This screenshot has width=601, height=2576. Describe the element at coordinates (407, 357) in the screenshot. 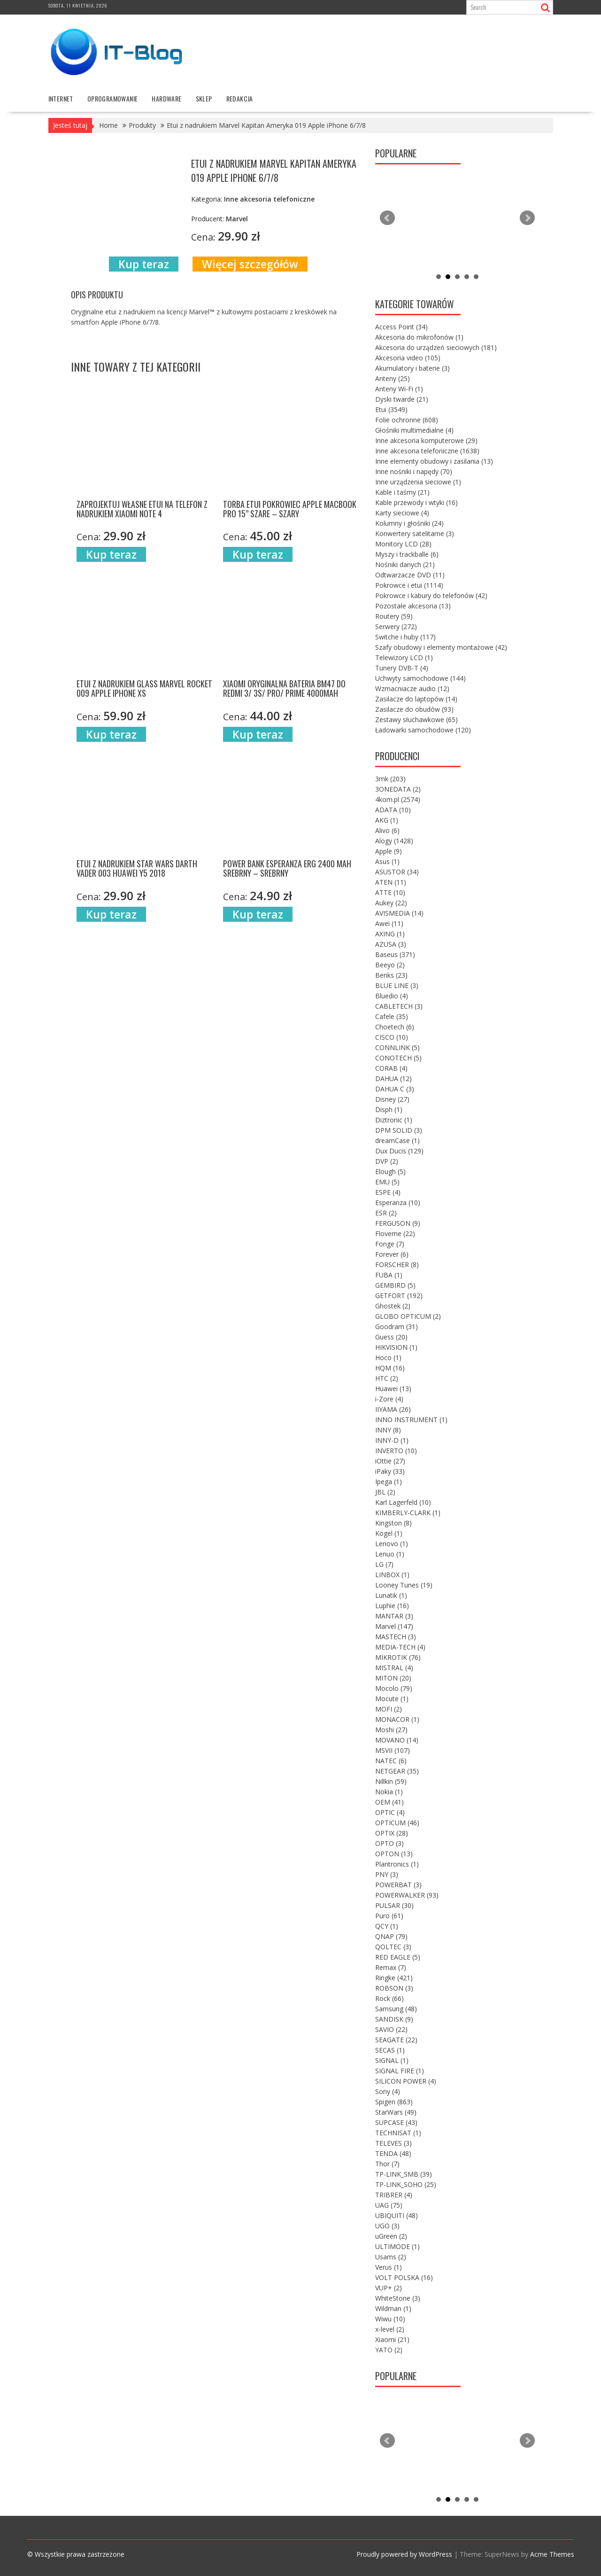

I see `Akcesoria video` at that location.